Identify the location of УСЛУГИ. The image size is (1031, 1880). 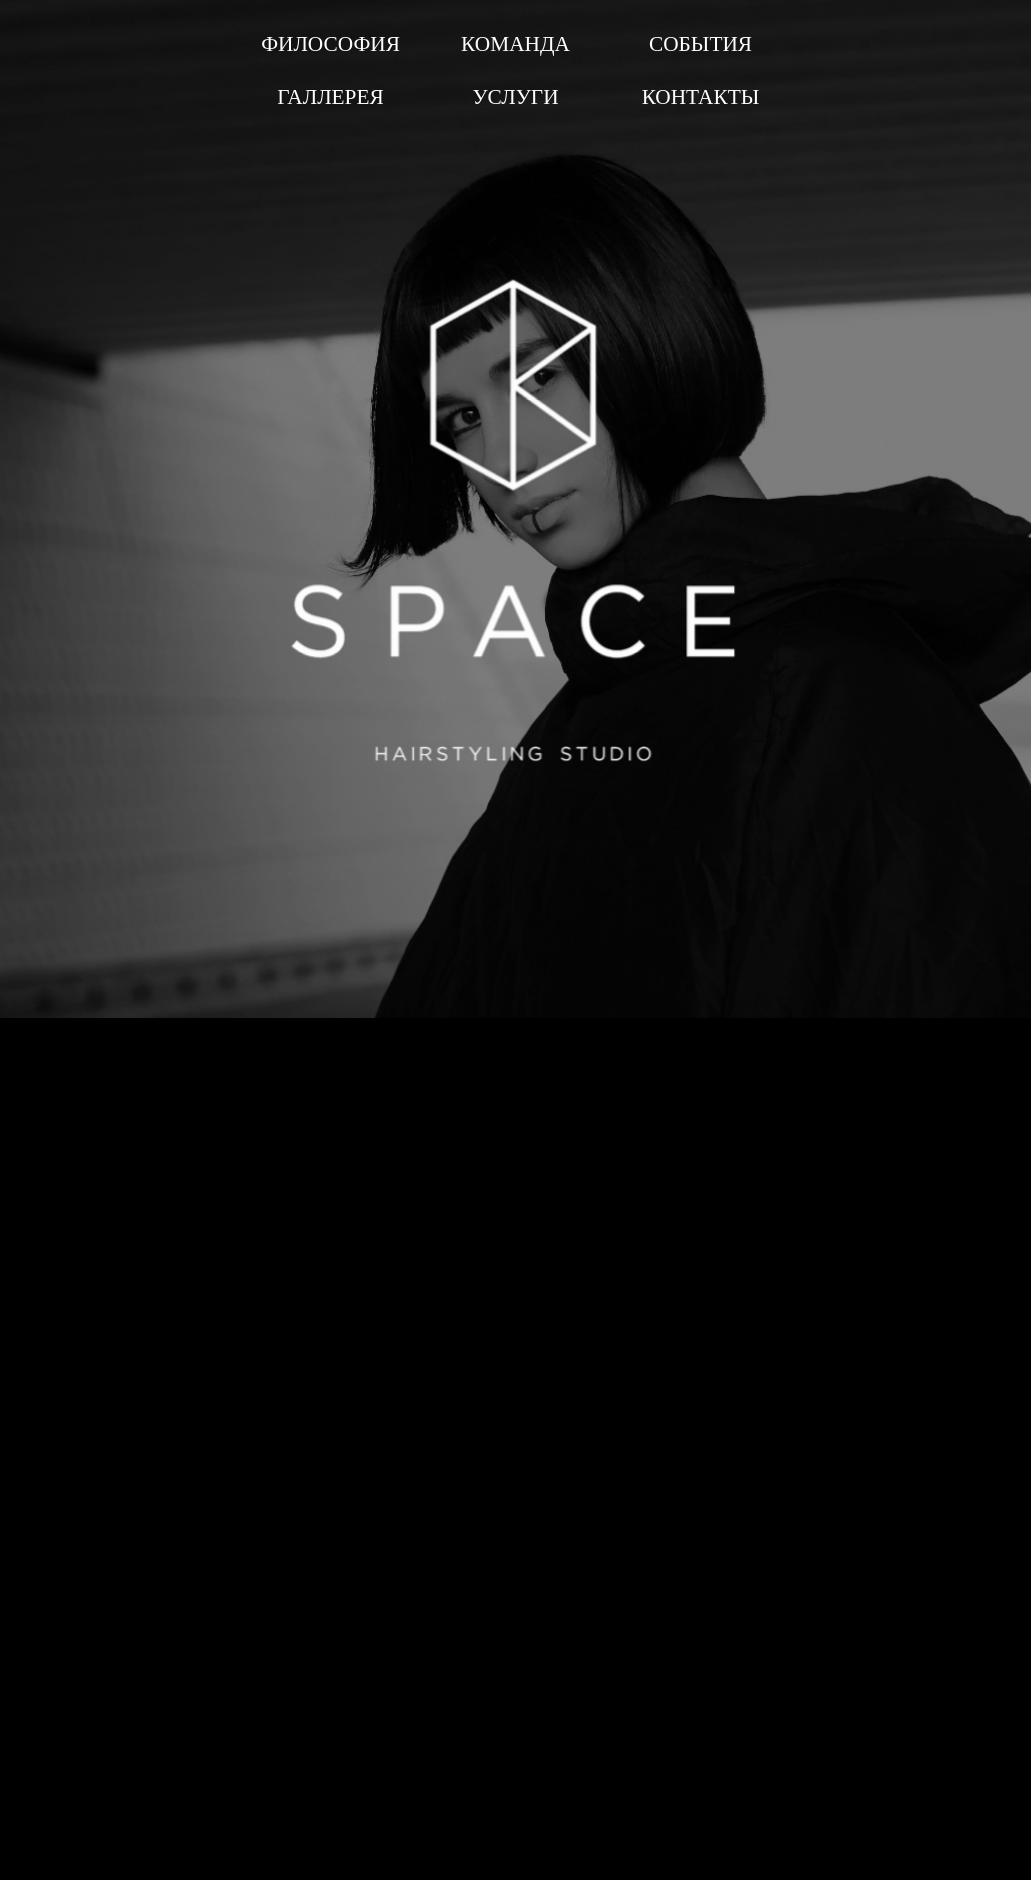
(515, 97).